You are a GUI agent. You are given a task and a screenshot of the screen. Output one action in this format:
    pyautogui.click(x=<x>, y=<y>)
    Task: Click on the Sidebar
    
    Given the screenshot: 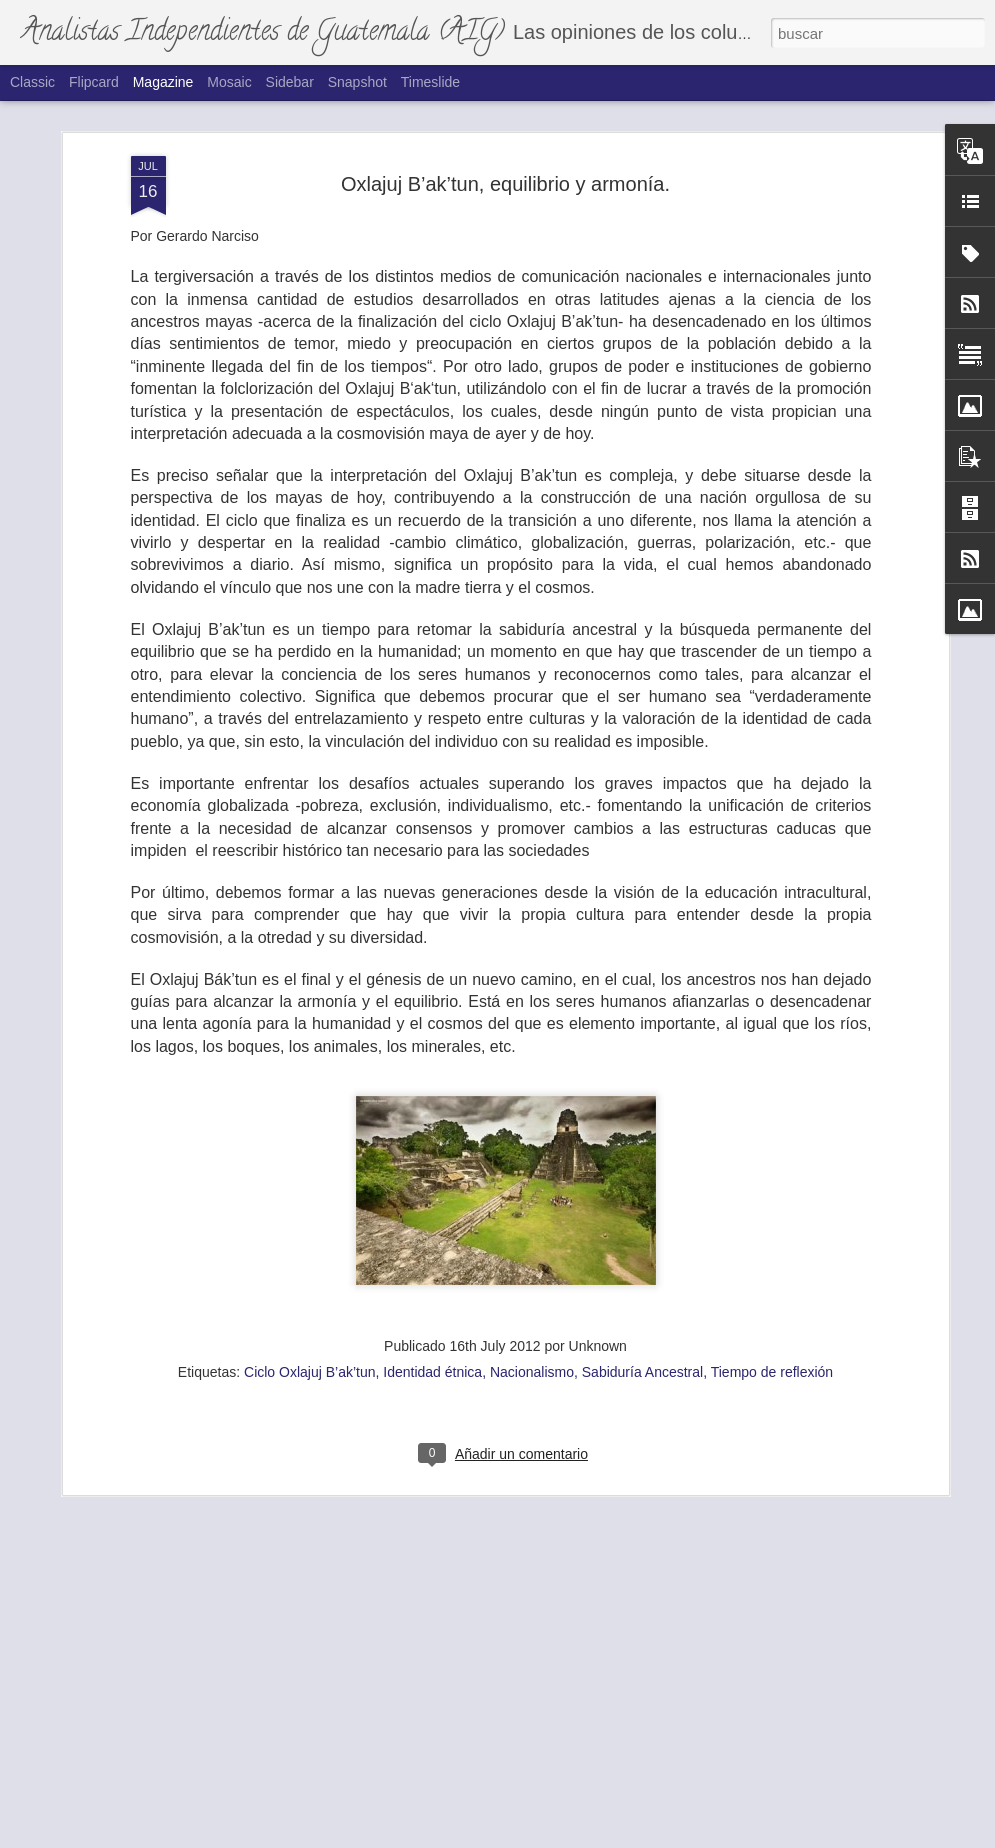 What is the action you would take?
    pyautogui.click(x=290, y=82)
    